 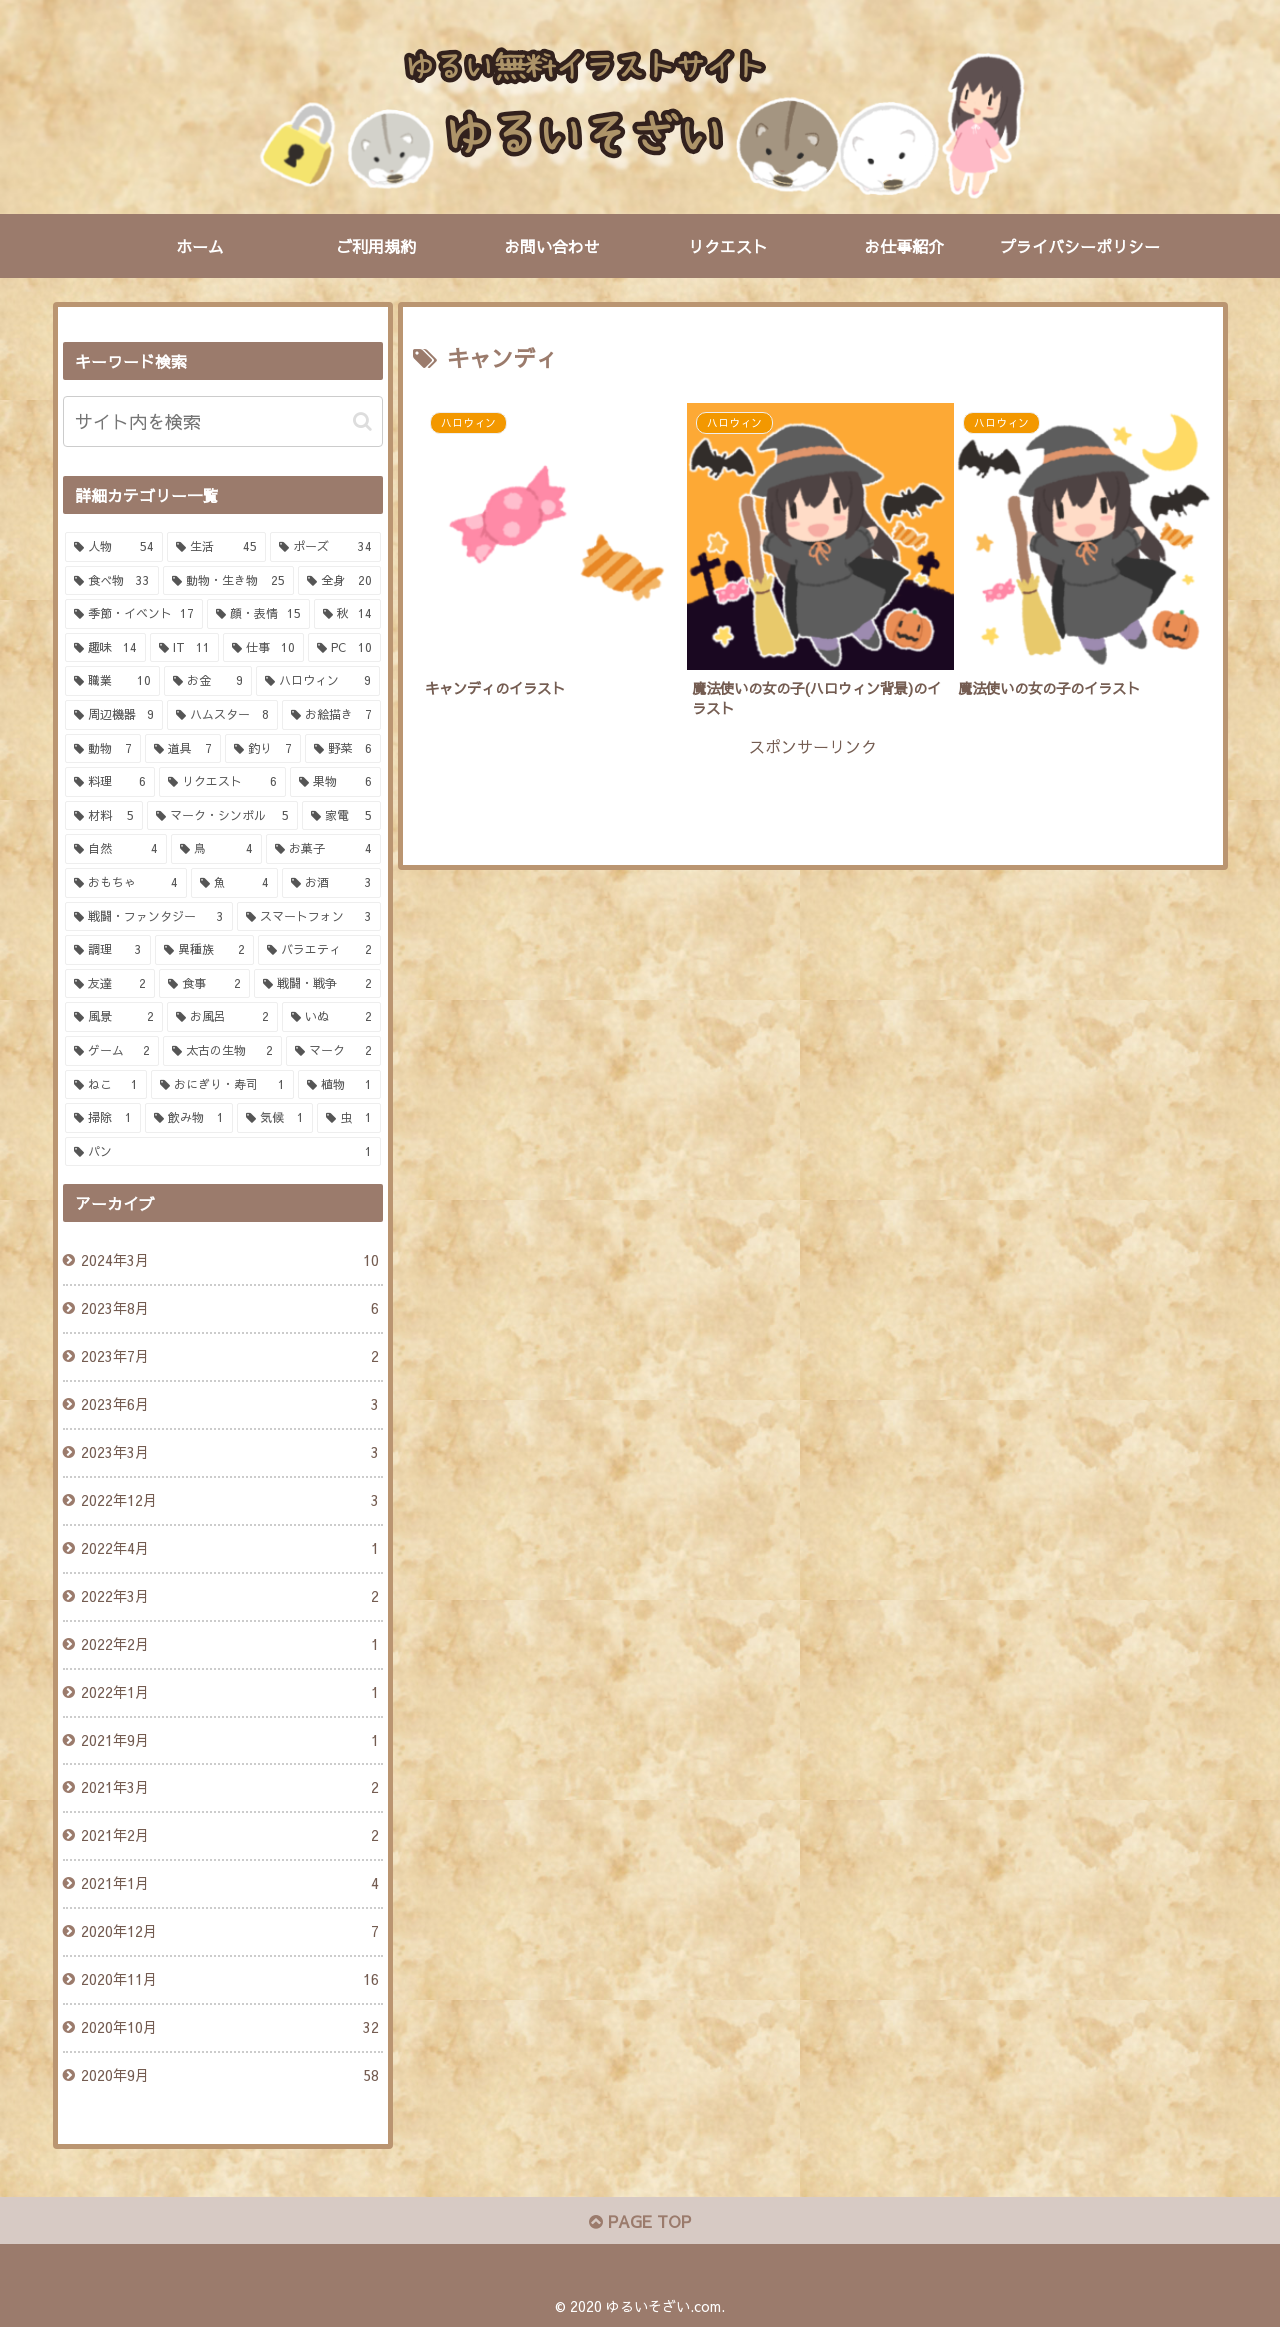 I want to click on [虫 (1個の項目)], so click(x=349, y=1118).